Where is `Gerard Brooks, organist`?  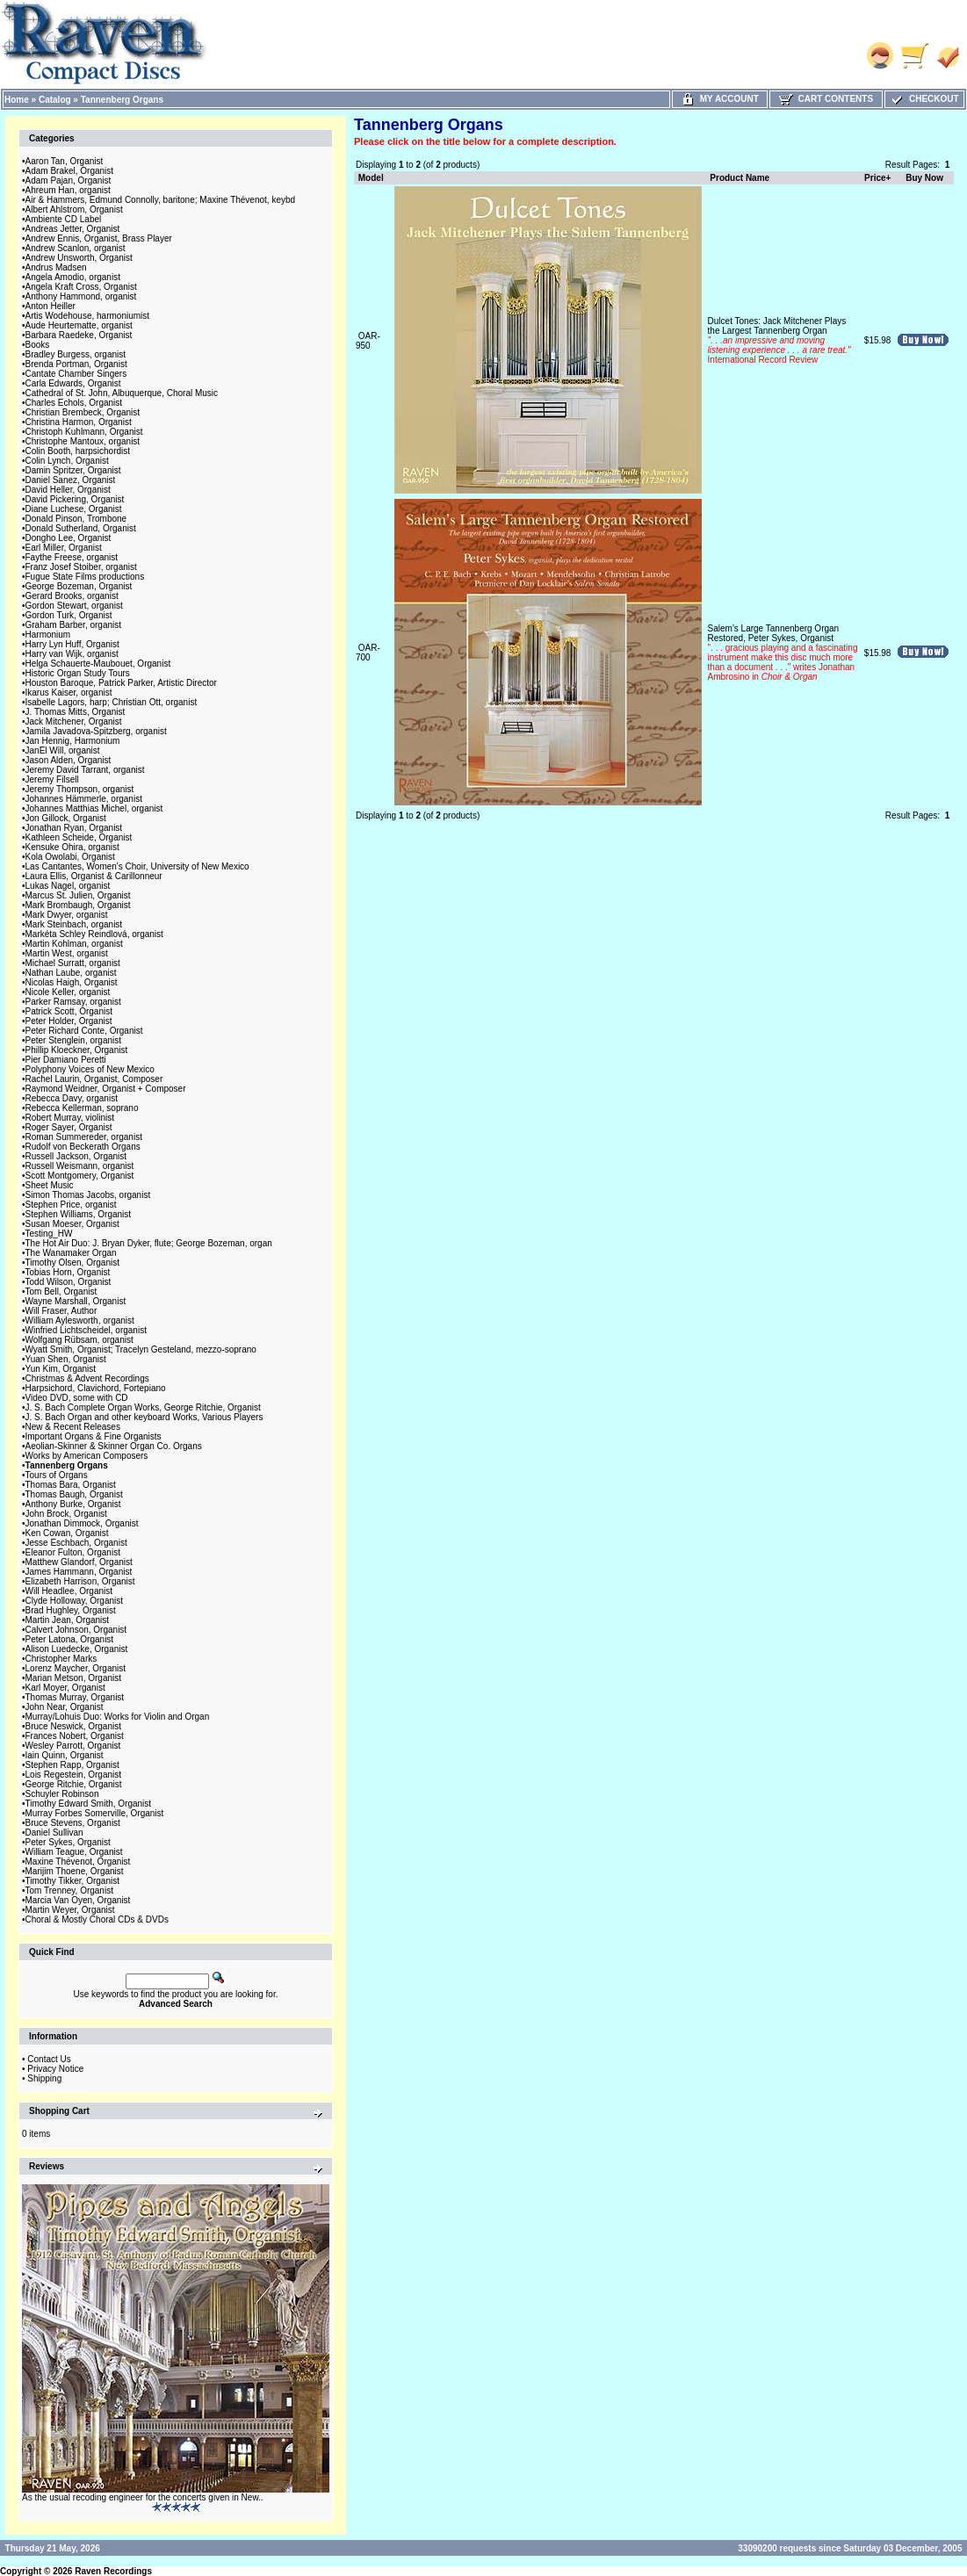
Gerard Brooks, organist is located at coordinates (72, 596).